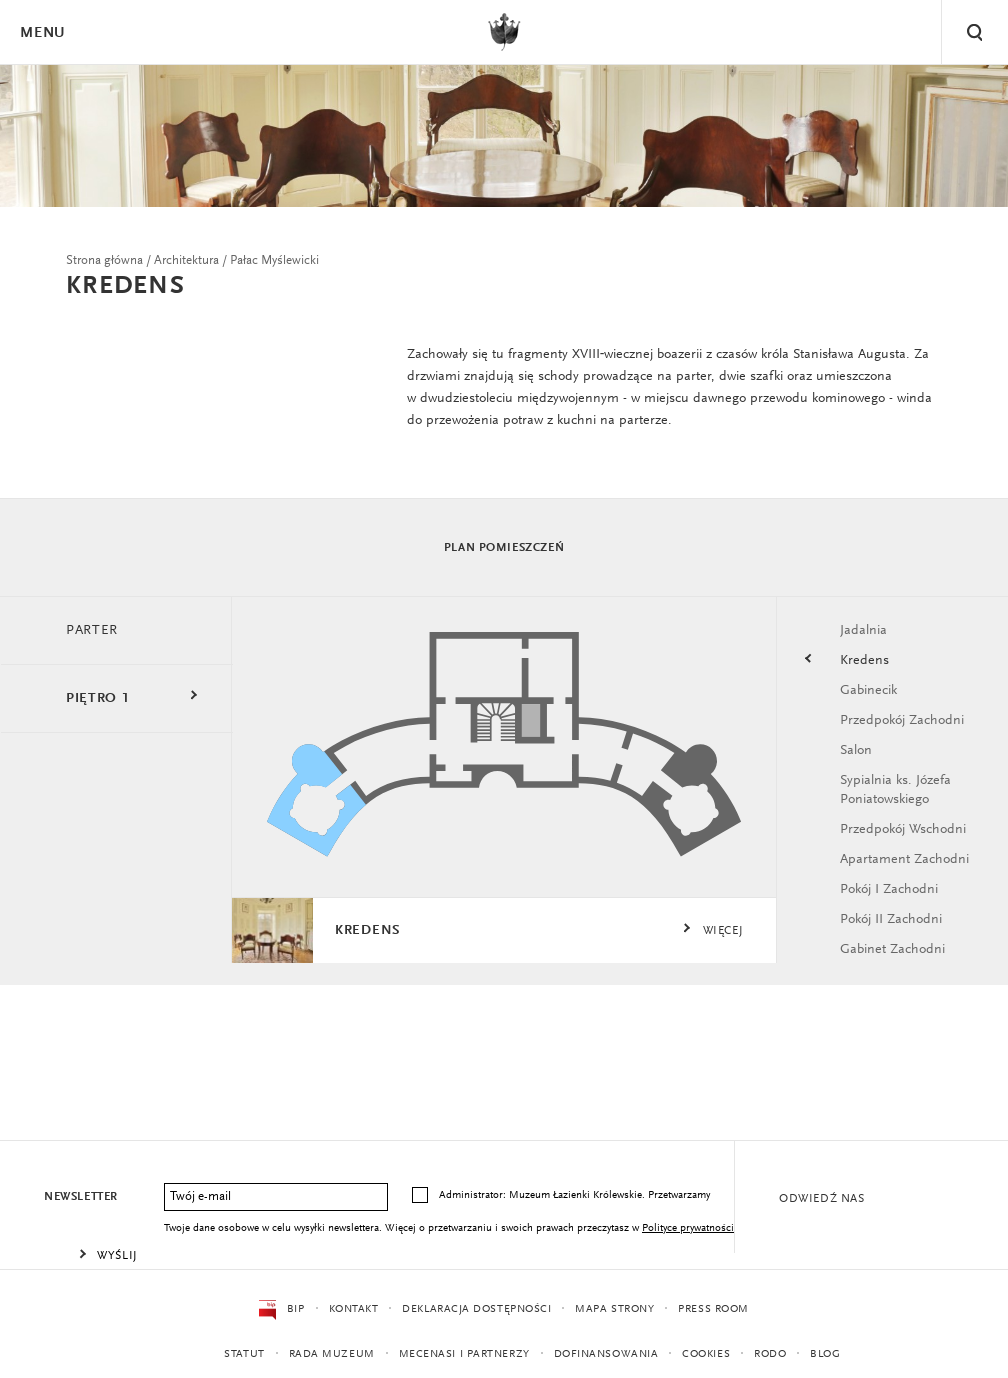 This screenshot has width=1008, height=1378. What do you see at coordinates (903, 833) in the screenshot?
I see `Przedpokój Wschodni` at bounding box center [903, 833].